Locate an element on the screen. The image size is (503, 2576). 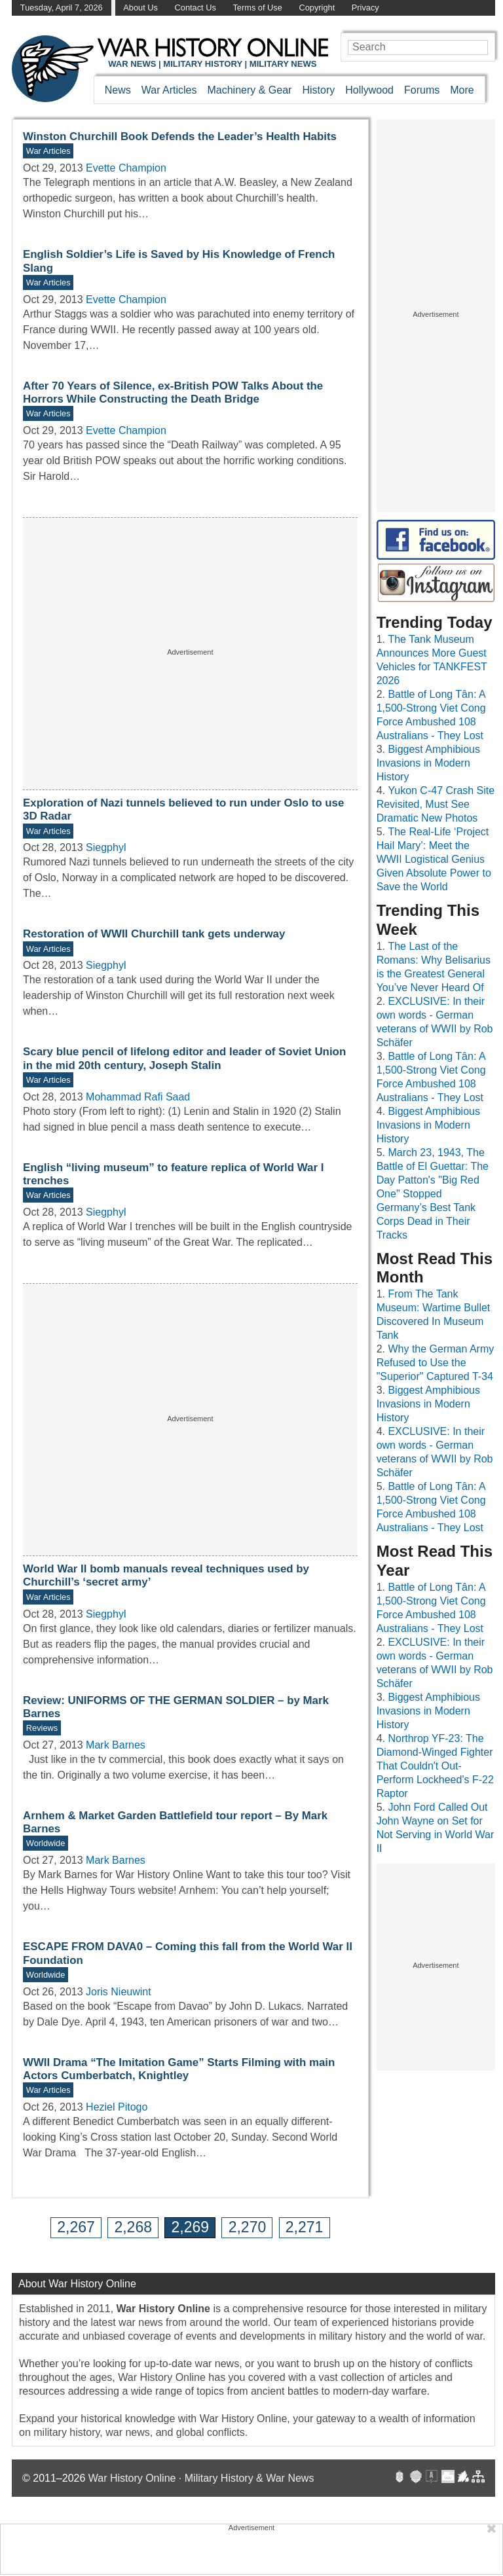
2,268 is located at coordinates (133, 2227).